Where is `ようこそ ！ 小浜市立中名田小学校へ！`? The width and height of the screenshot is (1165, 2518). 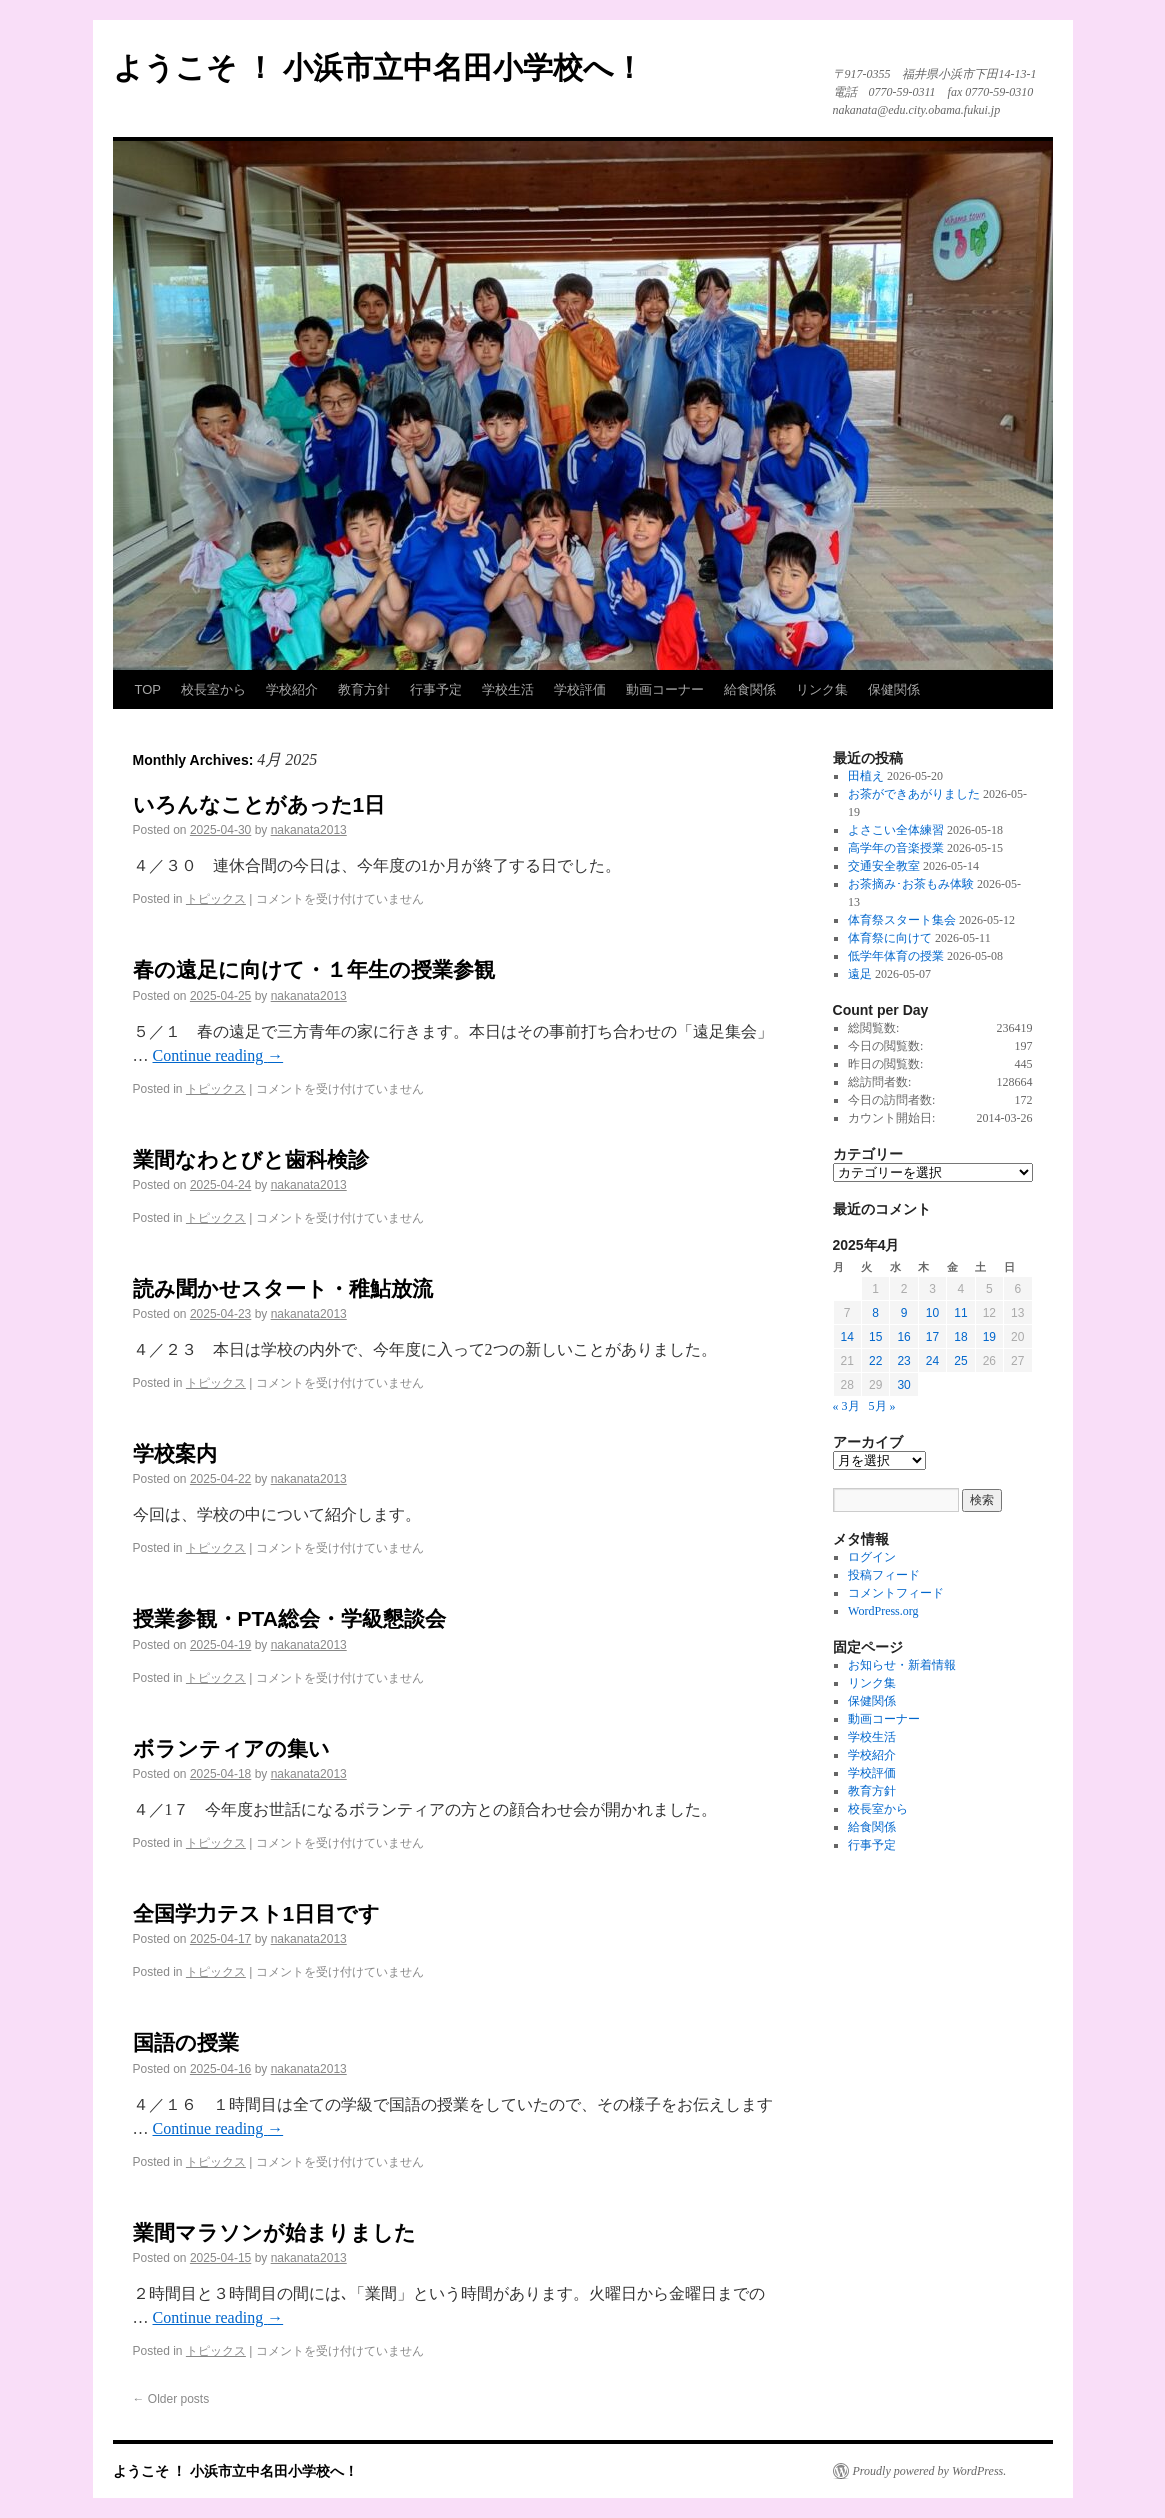 ようこそ ！ 小浜市立中名田小学校へ！ is located at coordinates (379, 67).